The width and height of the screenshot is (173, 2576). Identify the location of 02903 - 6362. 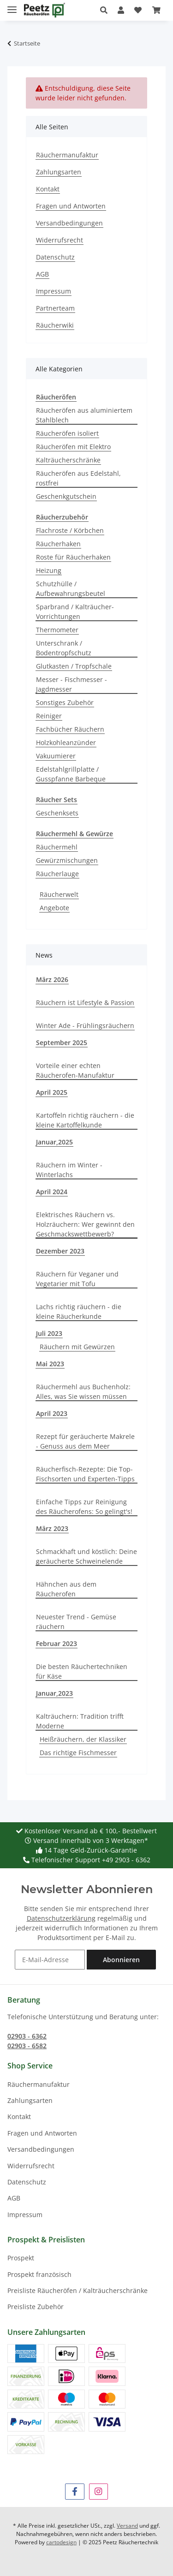
(27, 2036).